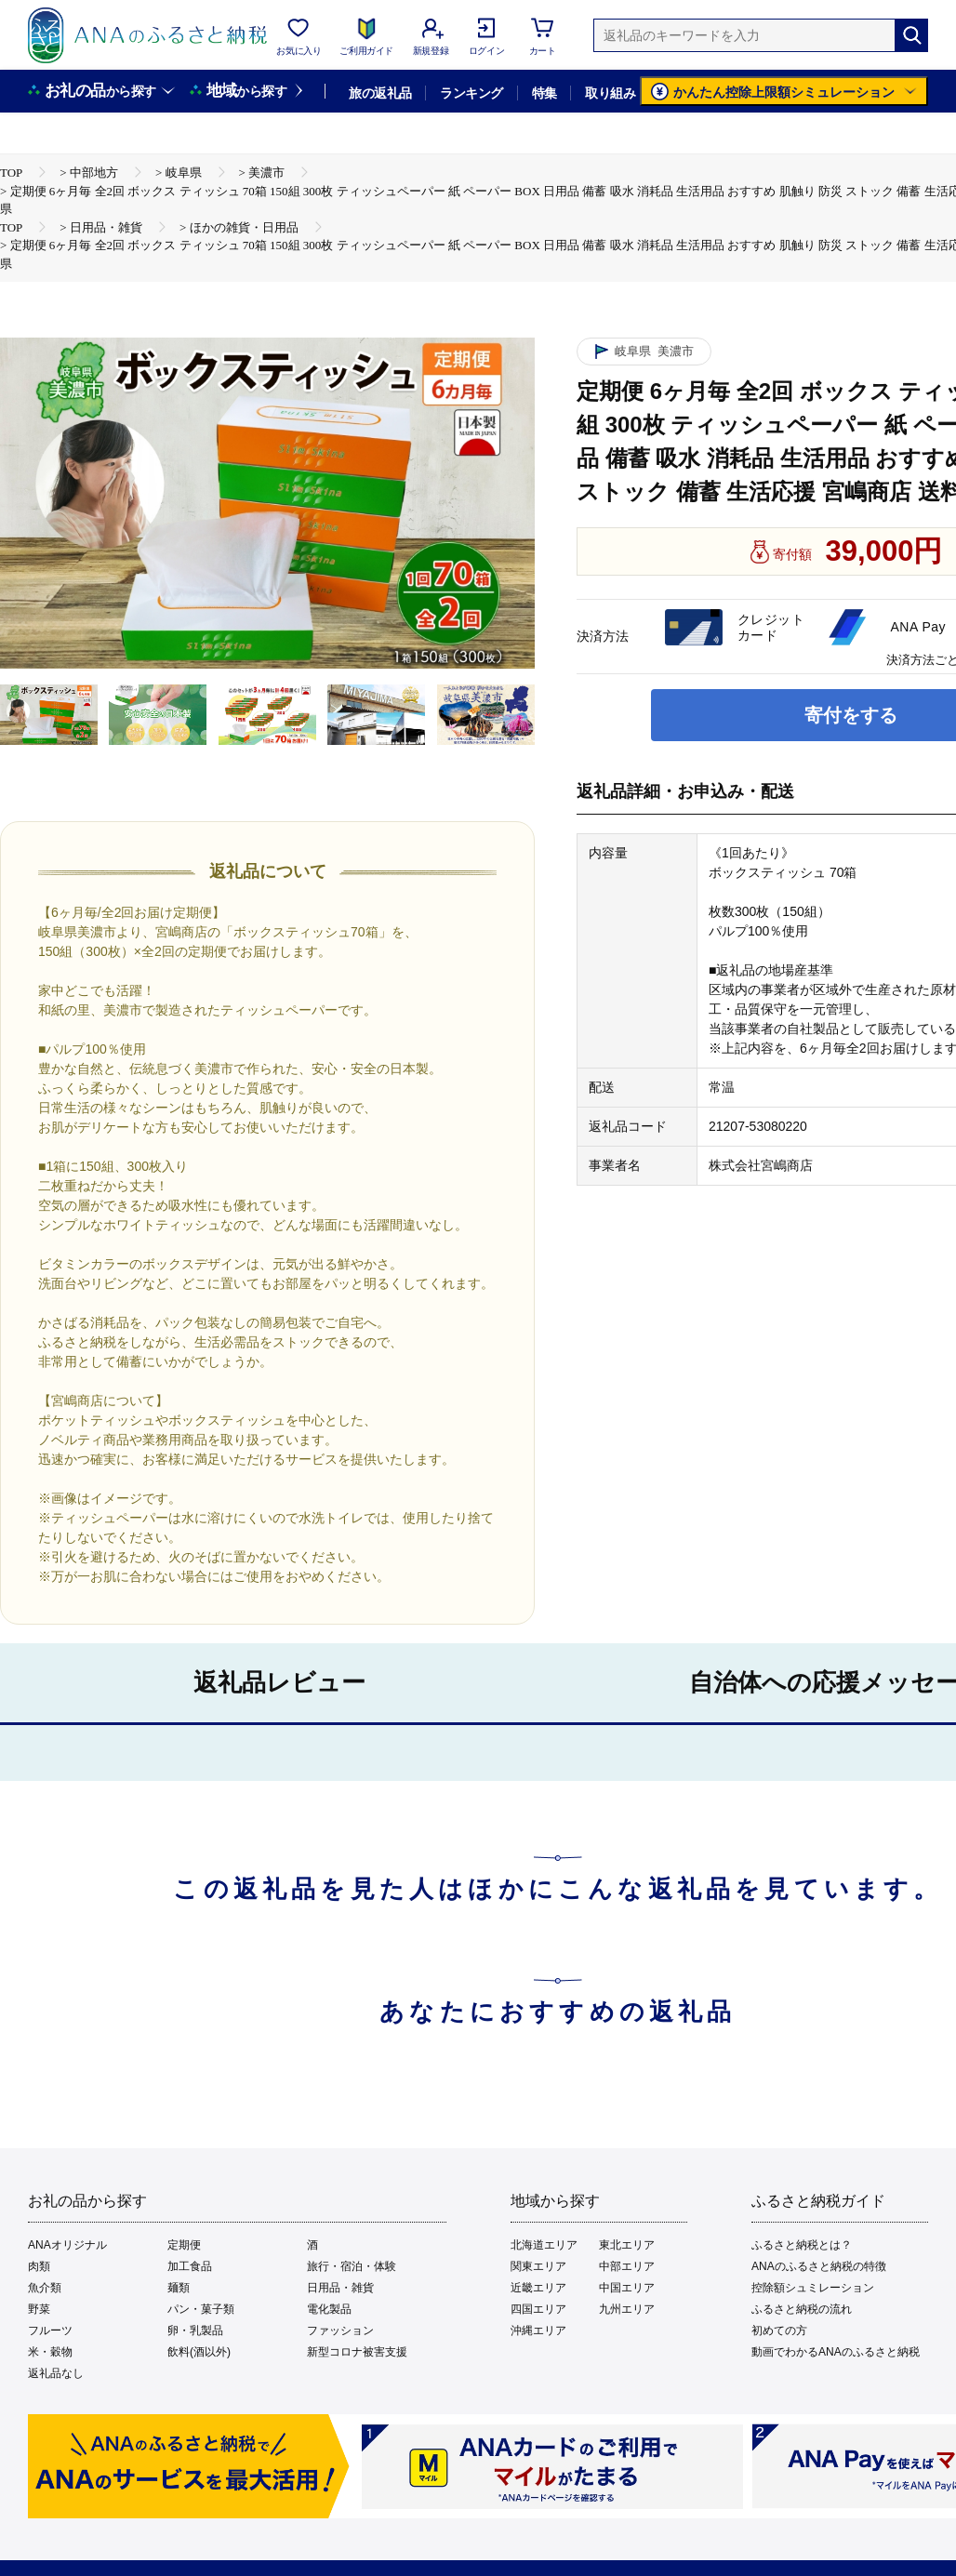 Image resolution: width=956 pixels, height=2576 pixels. What do you see at coordinates (627, 2244) in the screenshot?
I see `東北エリア` at bounding box center [627, 2244].